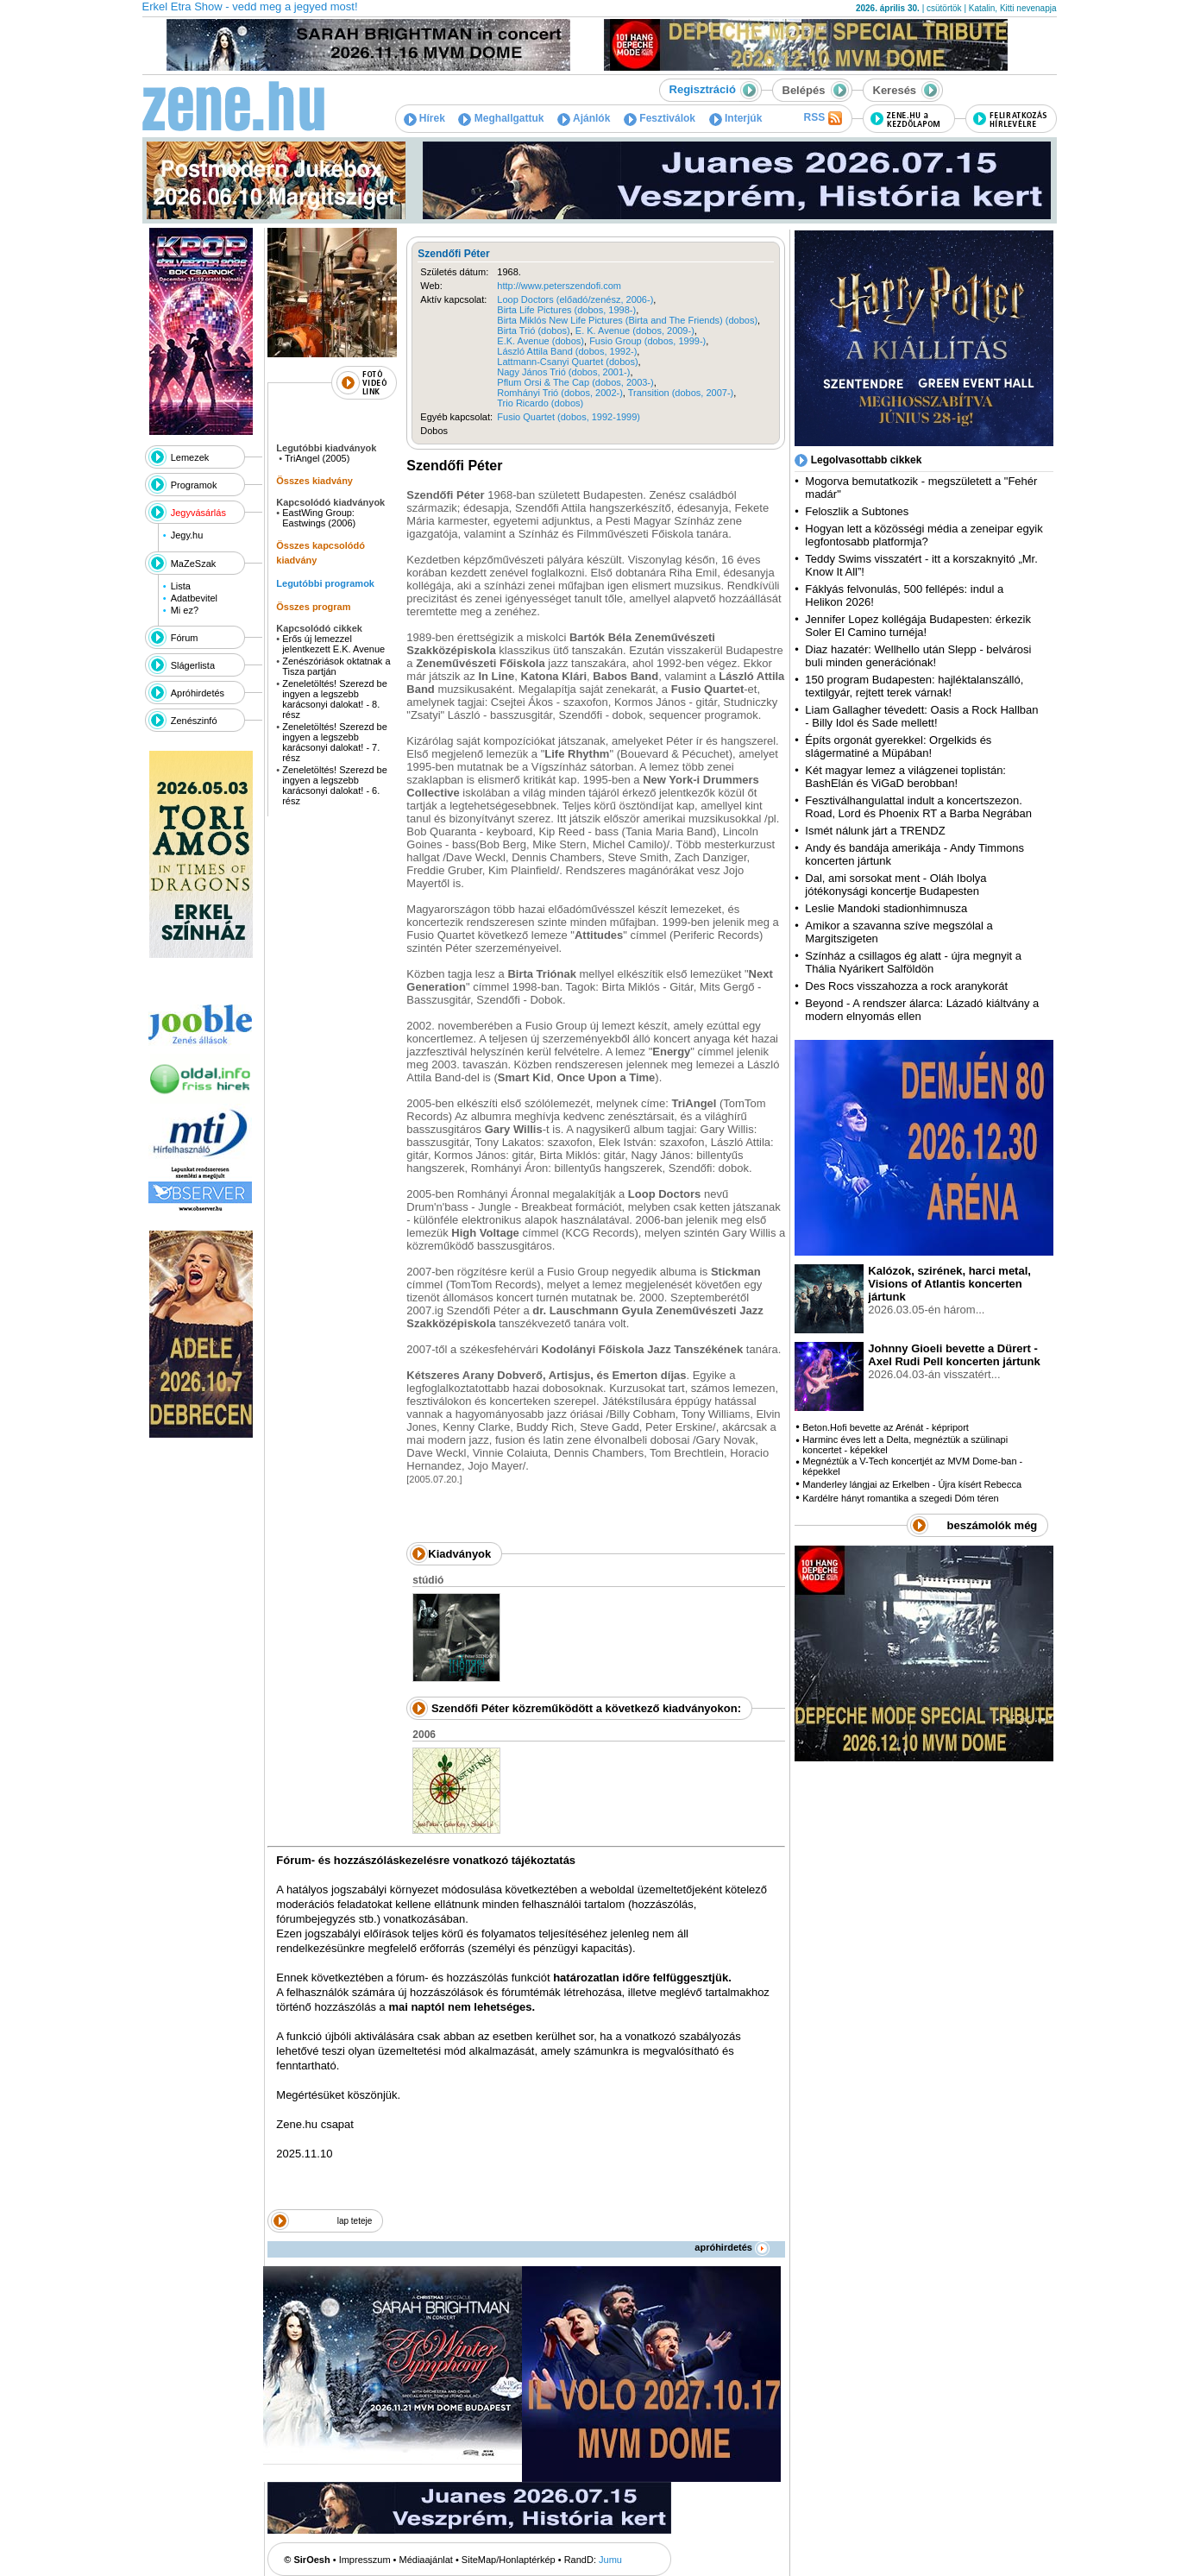 The width and height of the screenshot is (1194, 2576). Describe the element at coordinates (634, 330) in the screenshot. I see `E. K. Avenue (dobos, 2009-)` at that location.